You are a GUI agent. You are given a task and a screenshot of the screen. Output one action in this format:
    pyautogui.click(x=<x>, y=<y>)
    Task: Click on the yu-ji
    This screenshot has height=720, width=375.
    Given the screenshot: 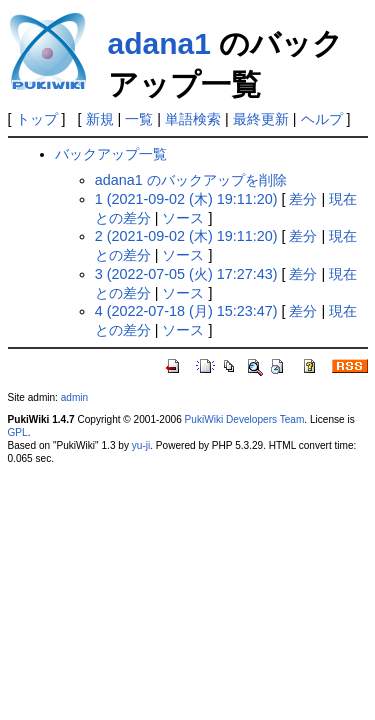 What is the action you would take?
    pyautogui.click(x=141, y=445)
    